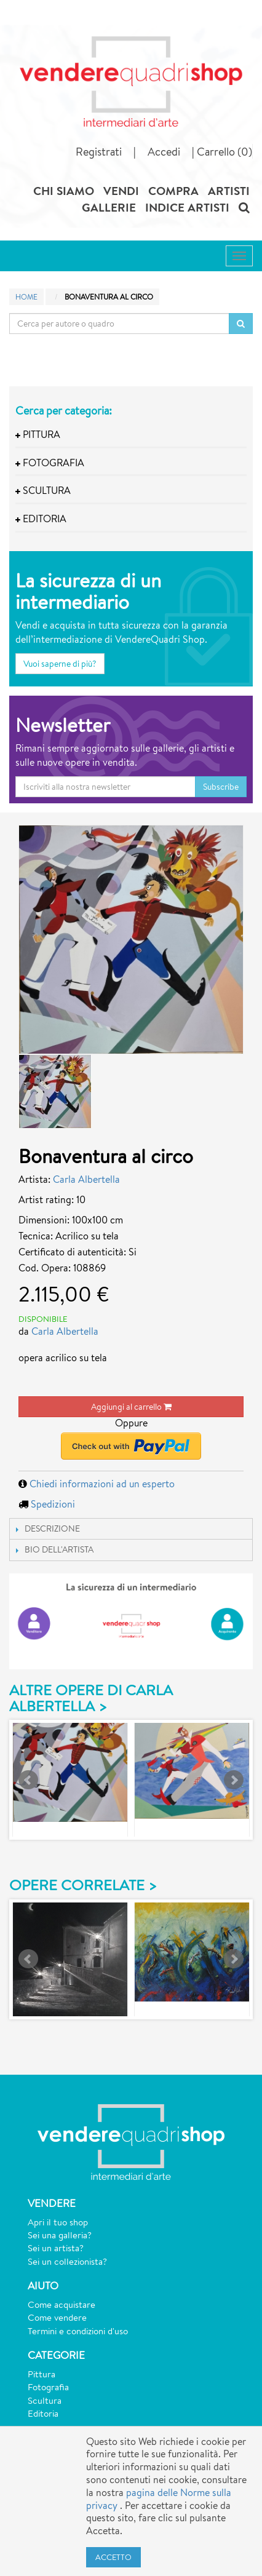  What do you see at coordinates (102, 1483) in the screenshot?
I see `Chiedi informazioni ad un esperto` at bounding box center [102, 1483].